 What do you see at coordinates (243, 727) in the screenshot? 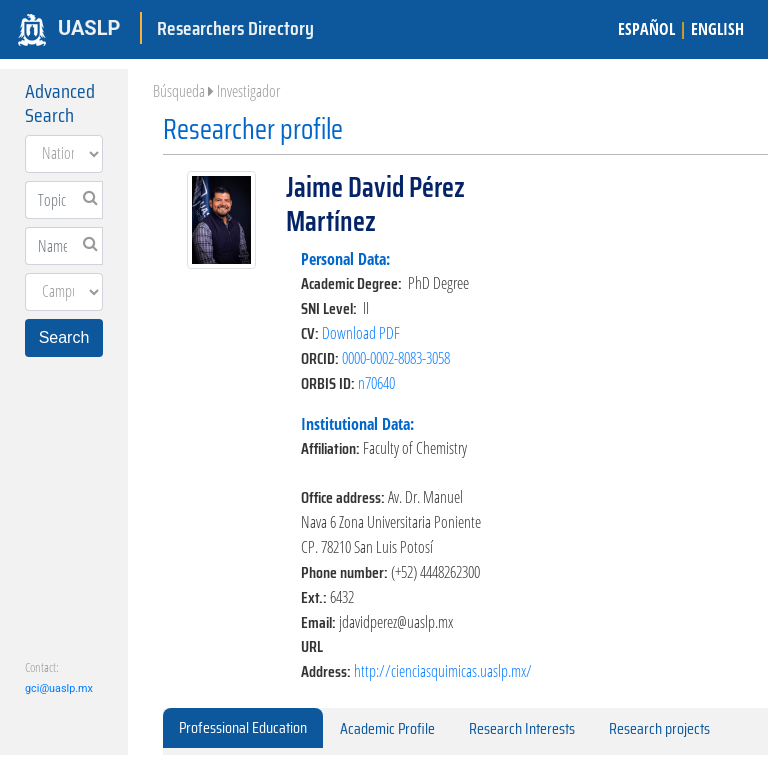
I see `Professional Education` at bounding box center [243, 727].